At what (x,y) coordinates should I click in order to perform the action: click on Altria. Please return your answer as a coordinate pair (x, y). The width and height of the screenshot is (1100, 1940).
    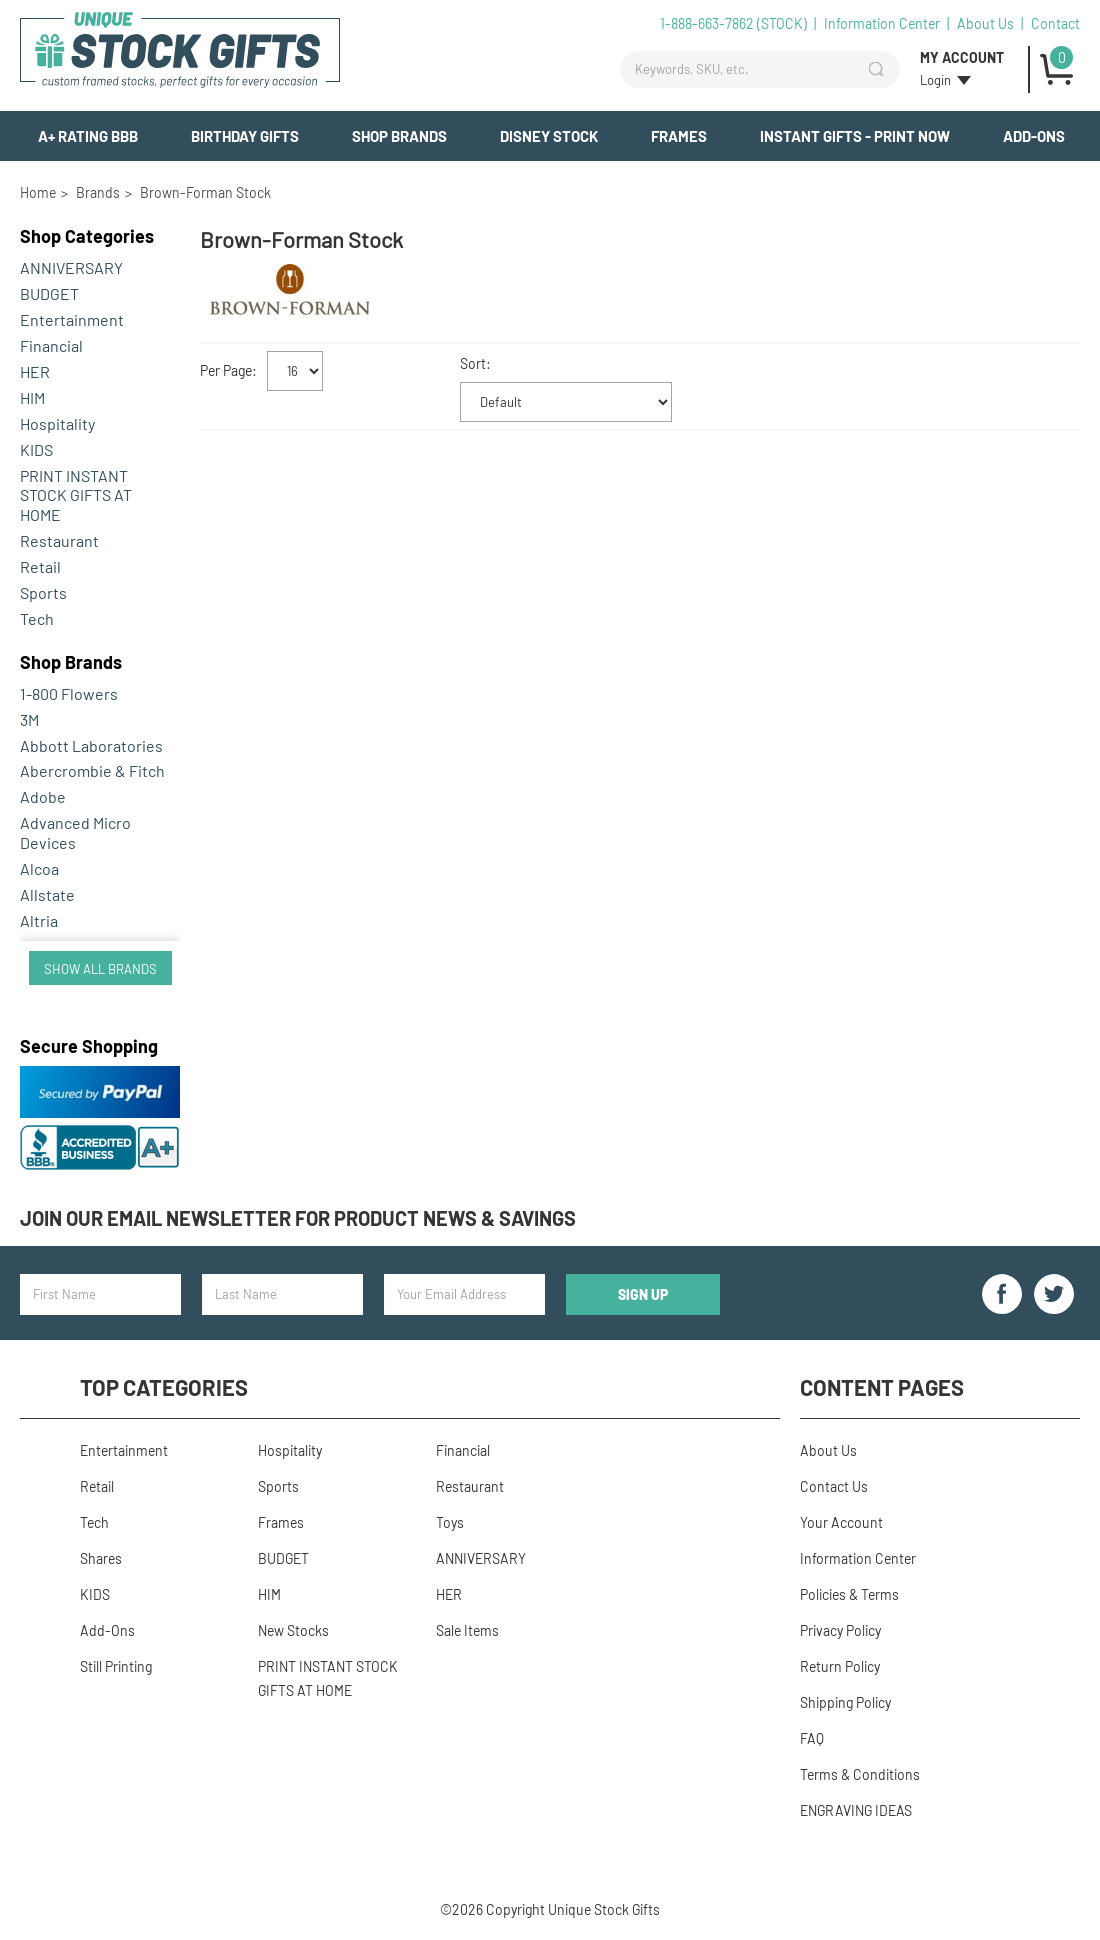
    Looking at the image, I should click on (39, 920).